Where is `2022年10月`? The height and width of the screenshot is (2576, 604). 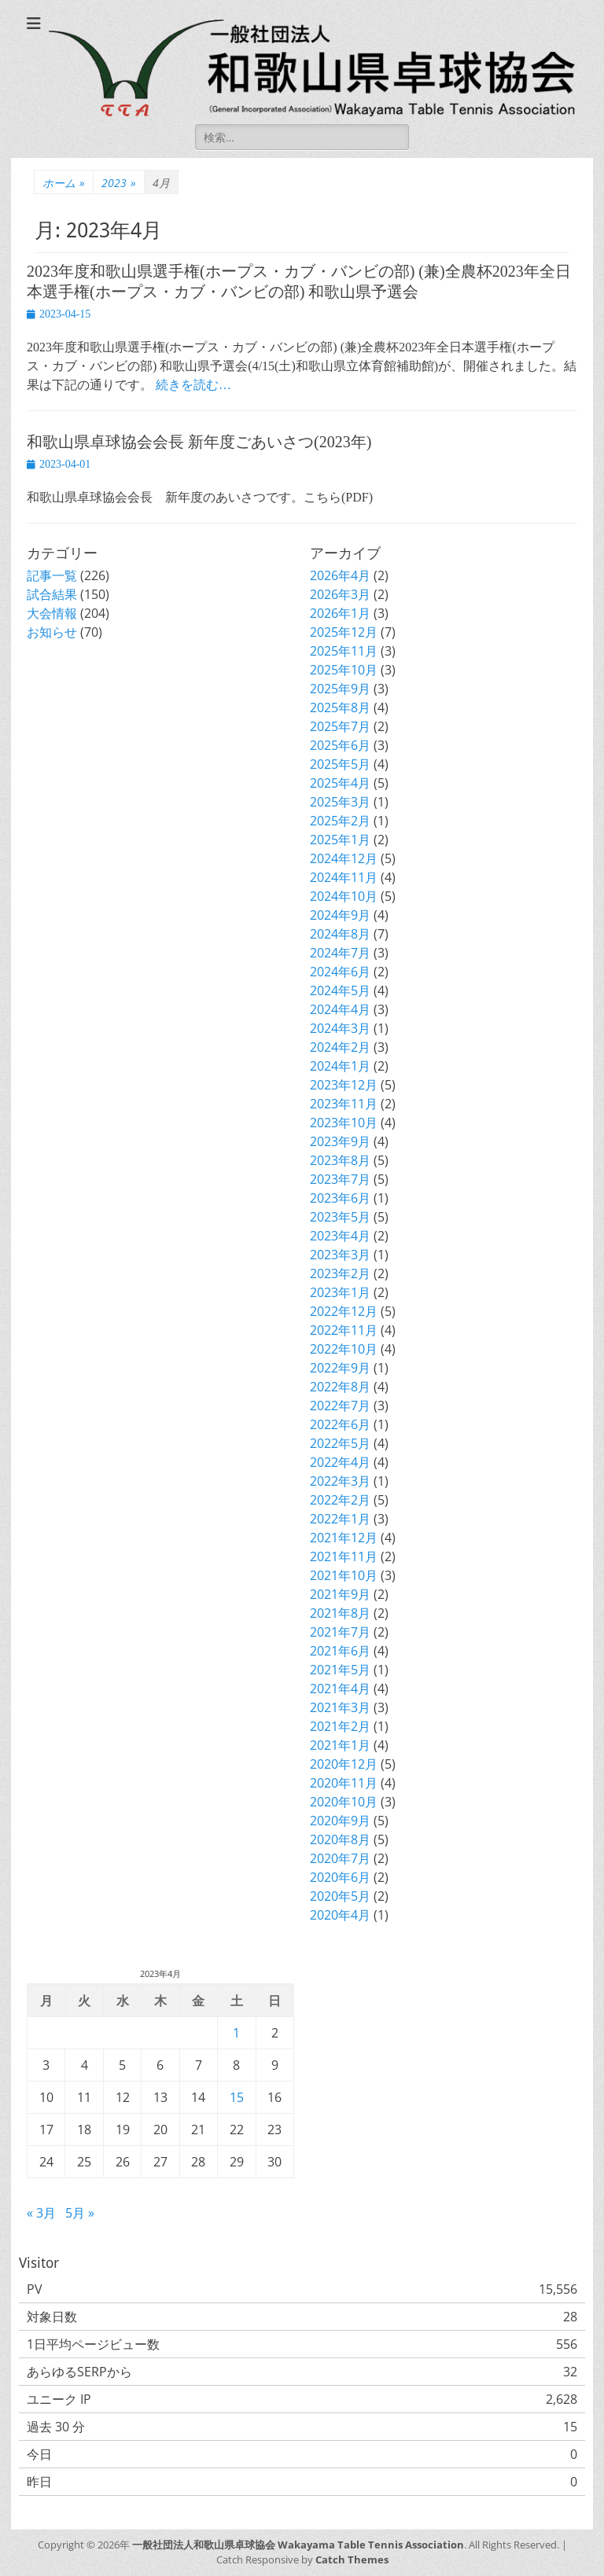 2022年10月 is located at coordinates (344, 1349).